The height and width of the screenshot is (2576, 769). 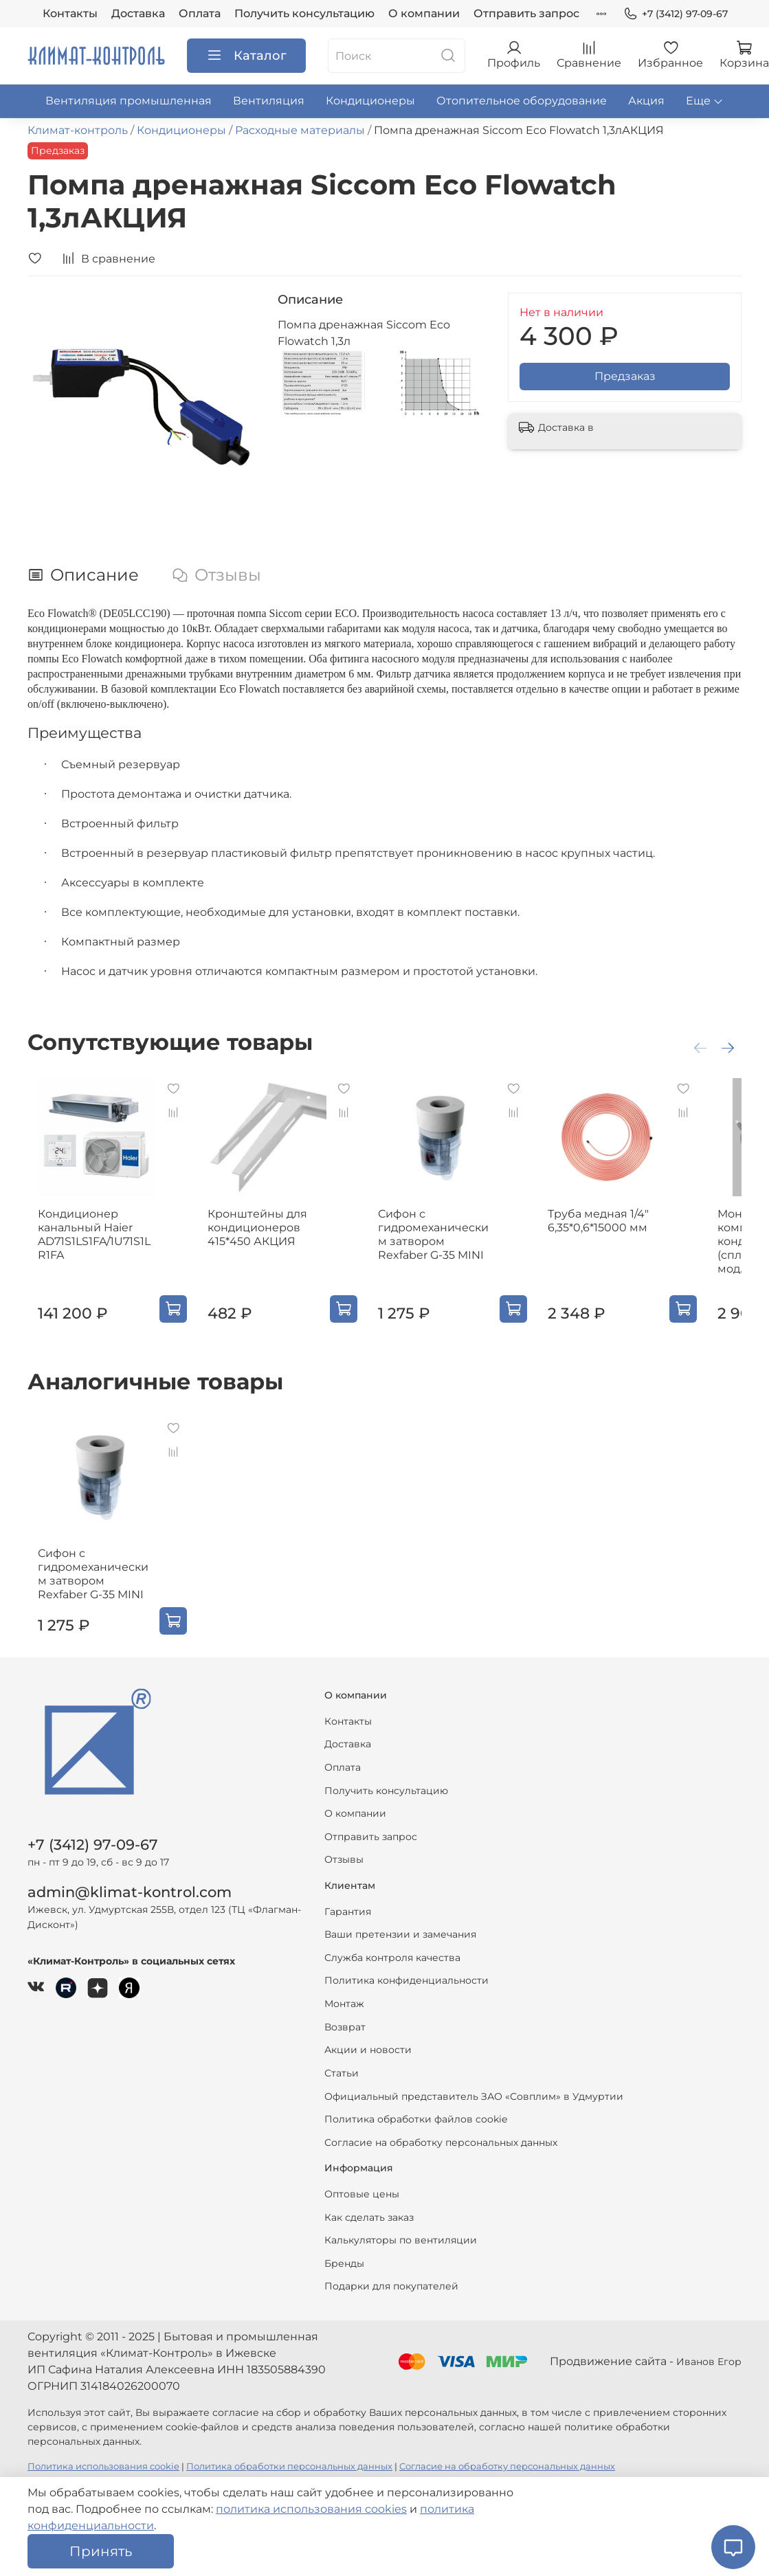 What do you see at coordinates (304, 13) in the screenshot?
I see `Получить консультацию` at bounding box center [304, 13].